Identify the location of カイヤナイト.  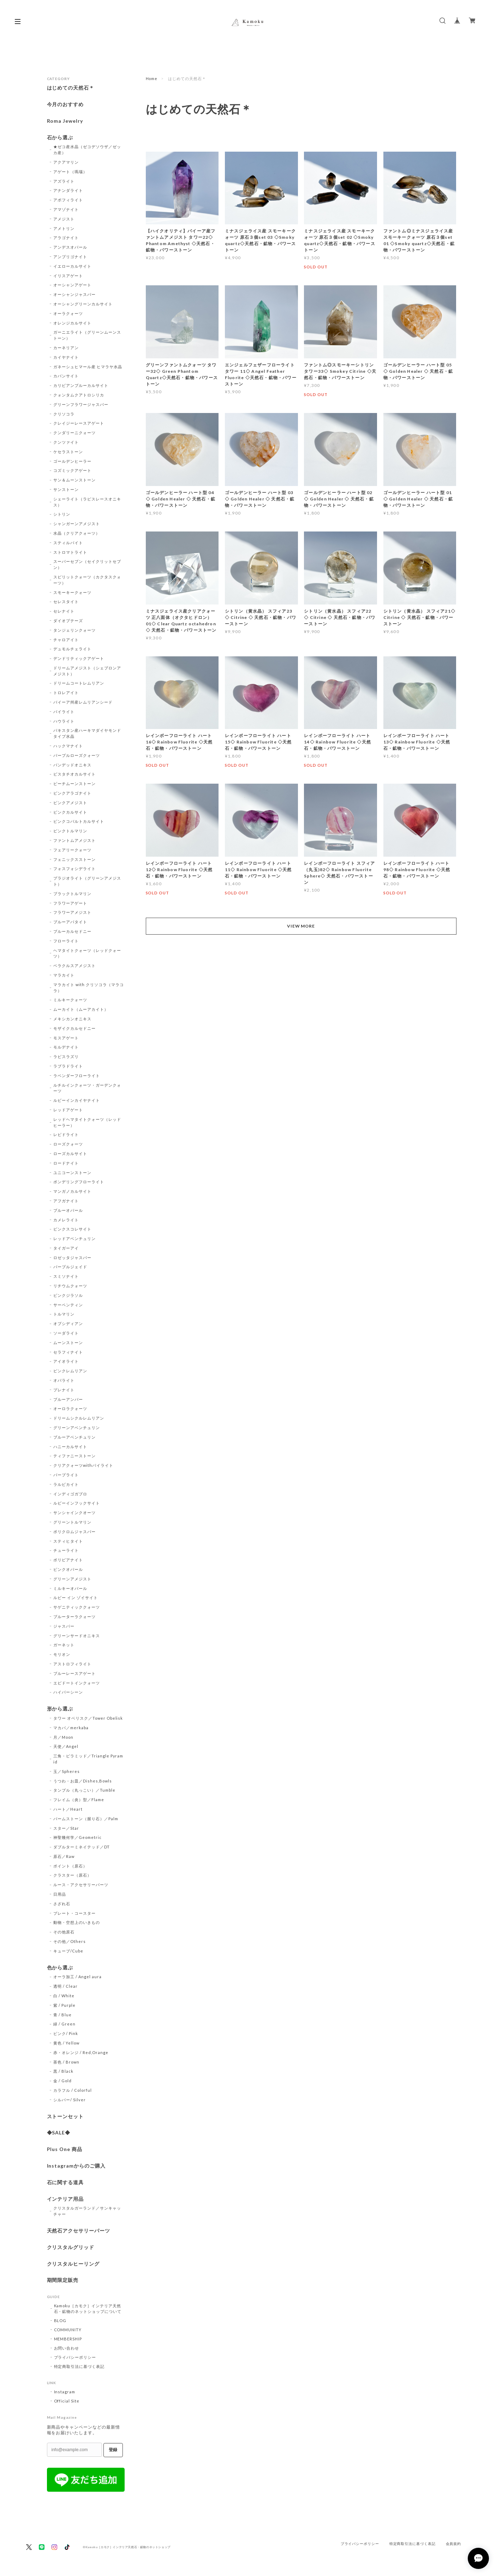
(66, 357).